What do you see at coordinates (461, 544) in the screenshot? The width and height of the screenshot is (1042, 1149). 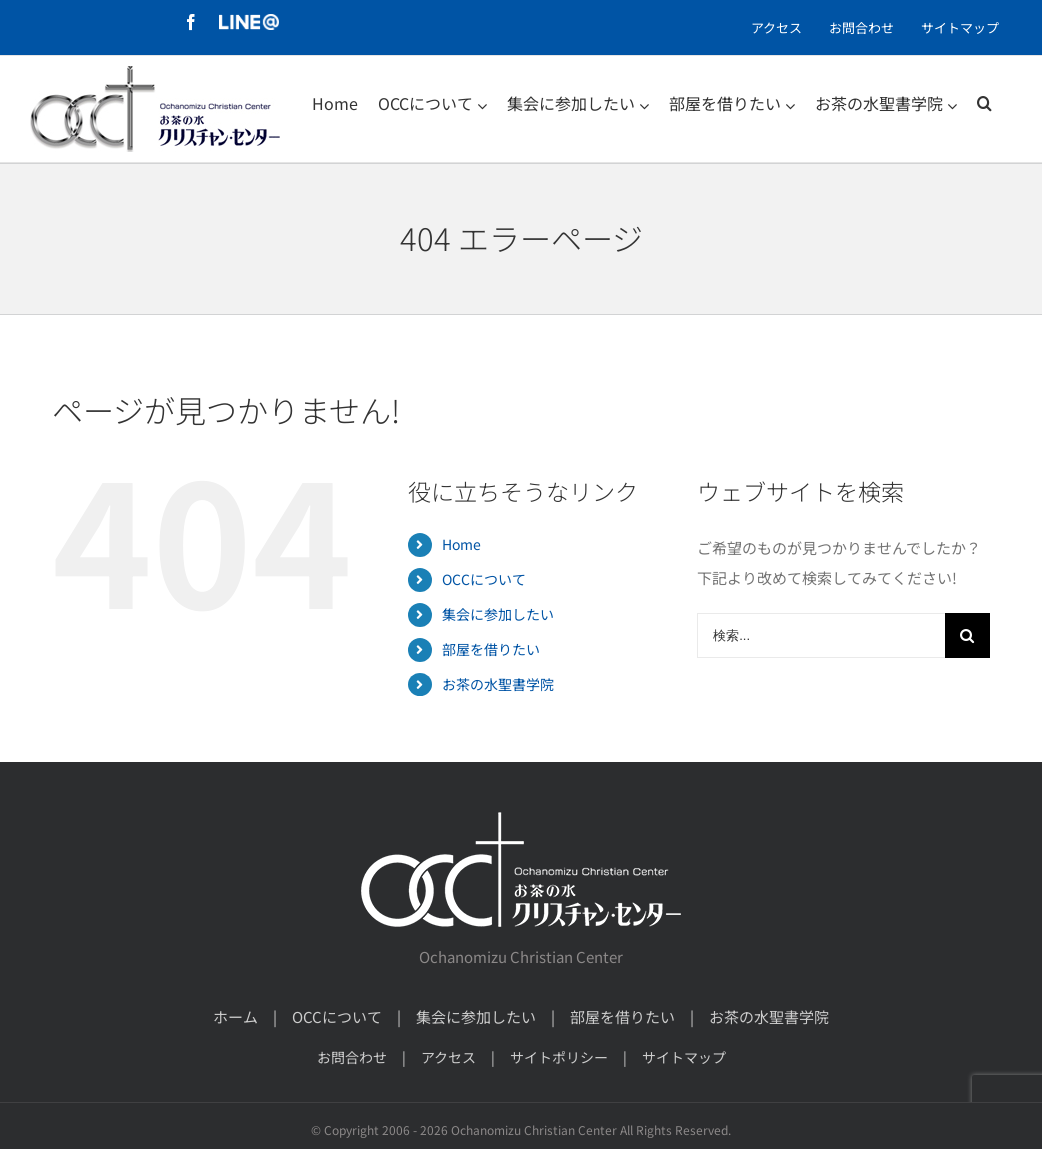 I see `Home` at bounding box center [461, 544].